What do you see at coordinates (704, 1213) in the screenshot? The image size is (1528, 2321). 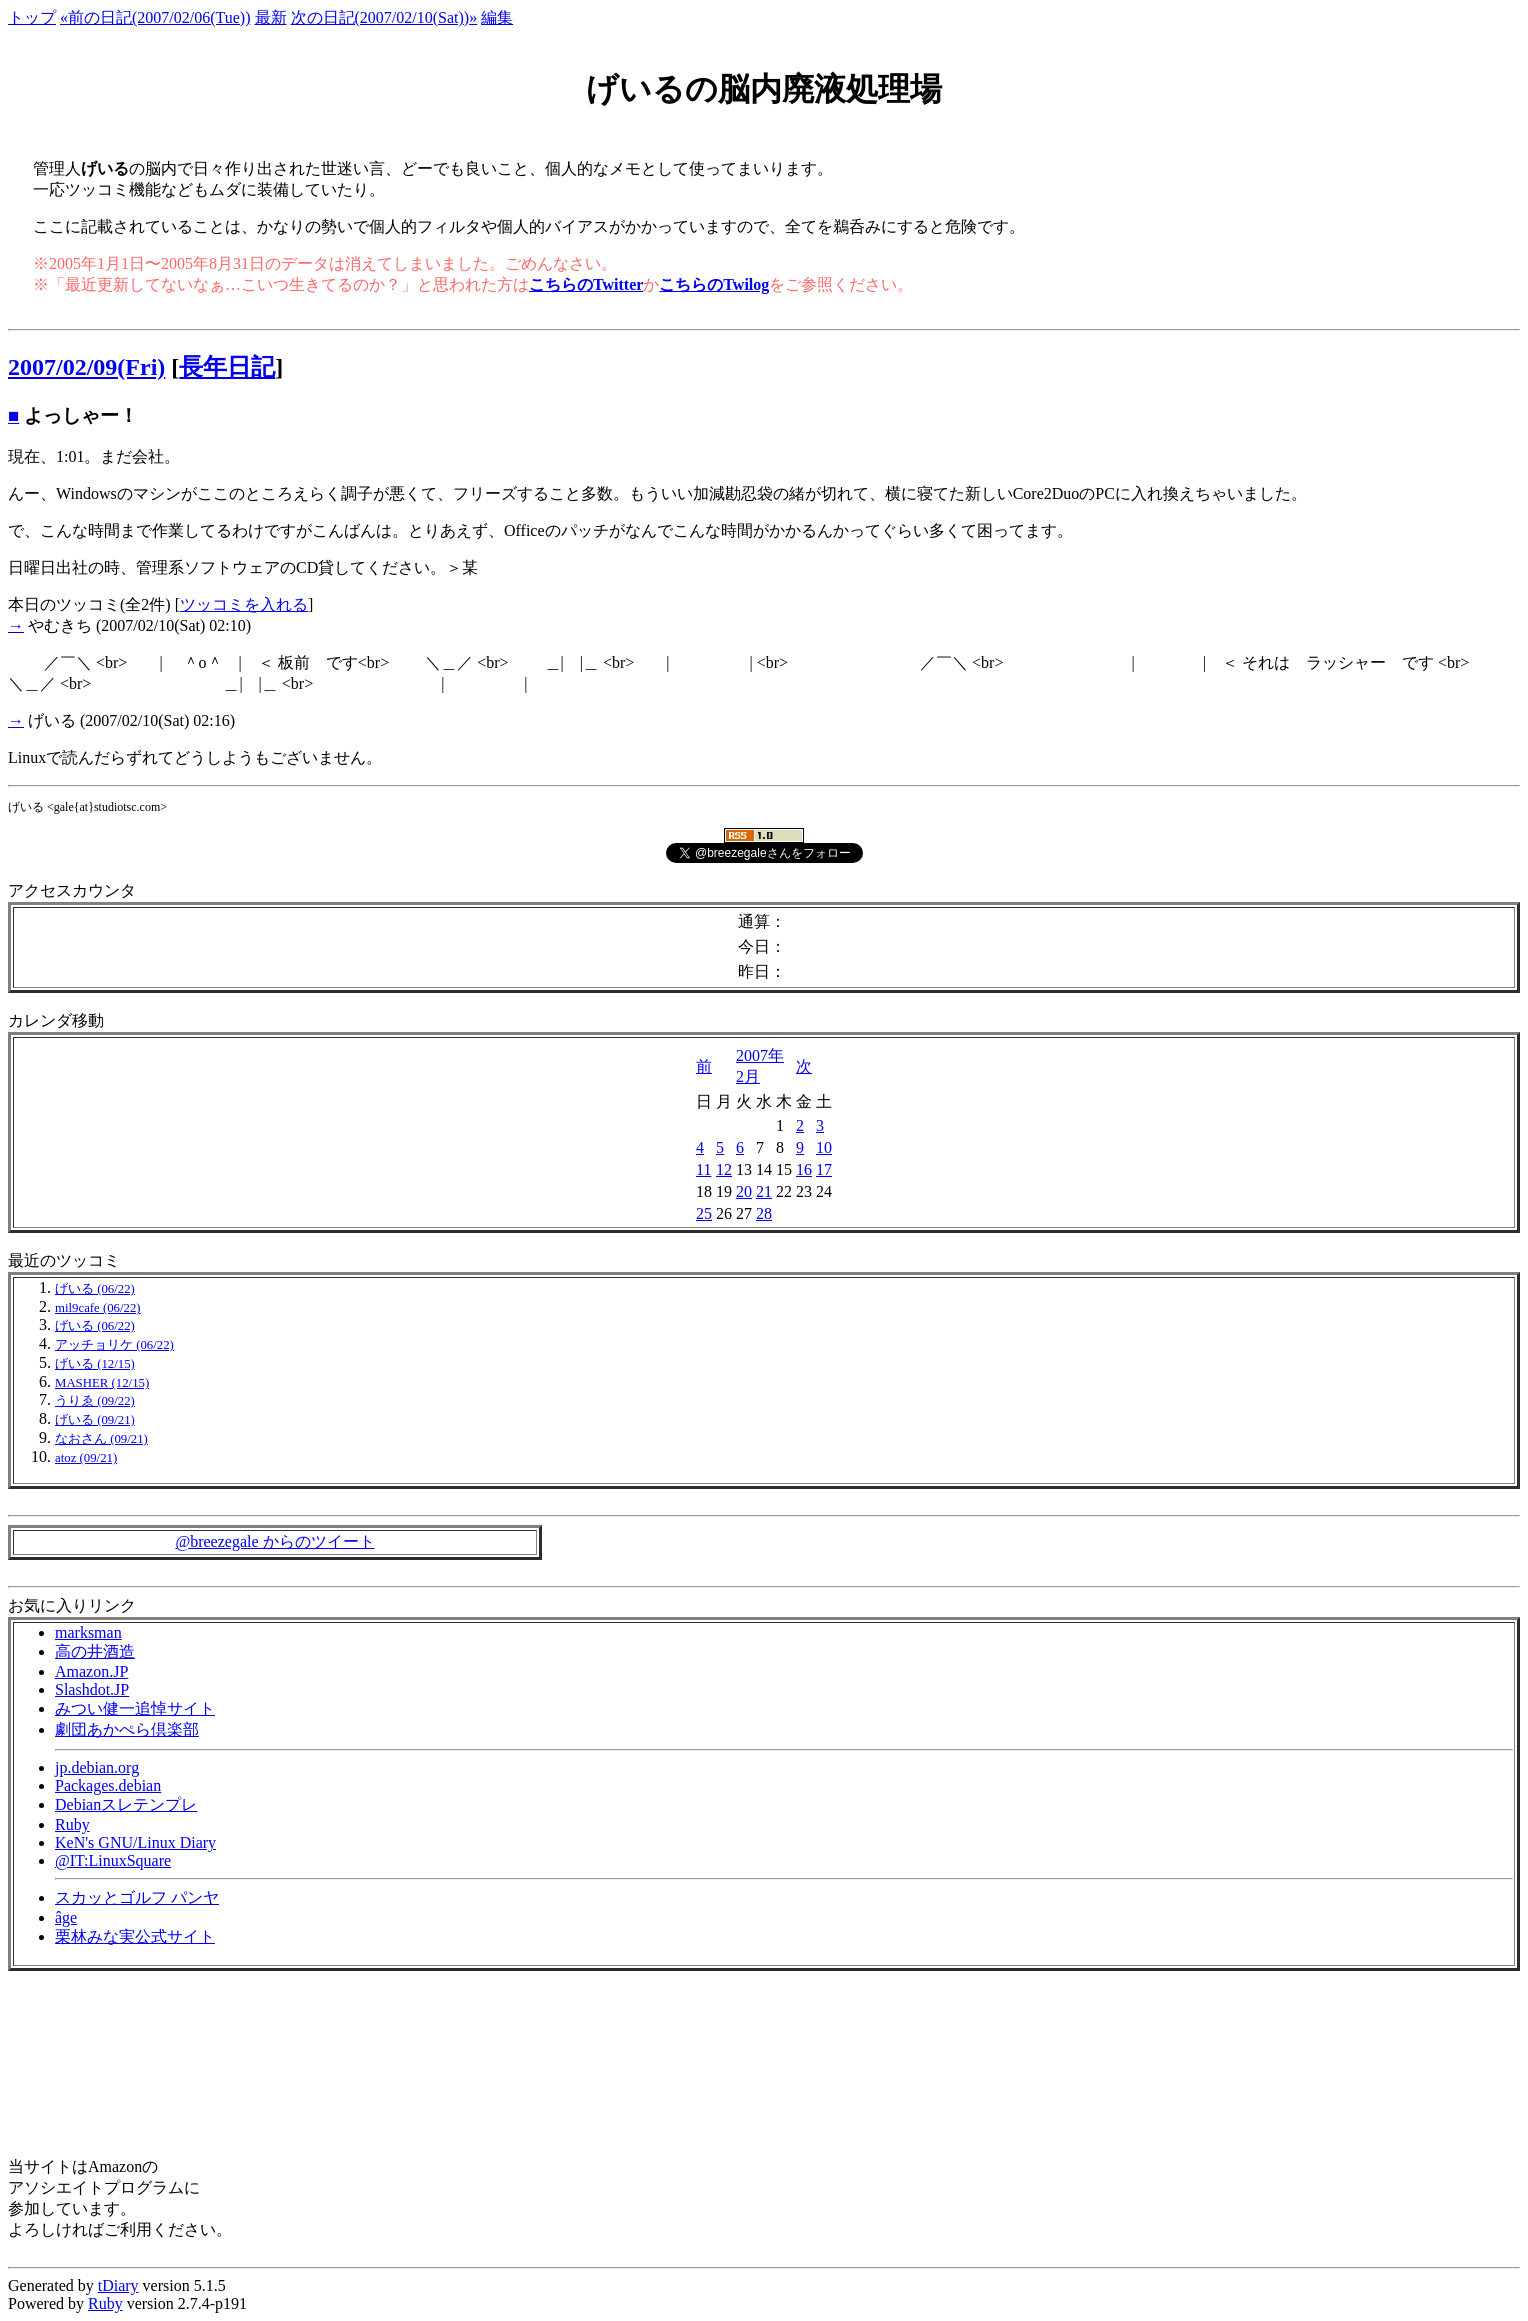 I see `25` at bounding box center [704, 1213].